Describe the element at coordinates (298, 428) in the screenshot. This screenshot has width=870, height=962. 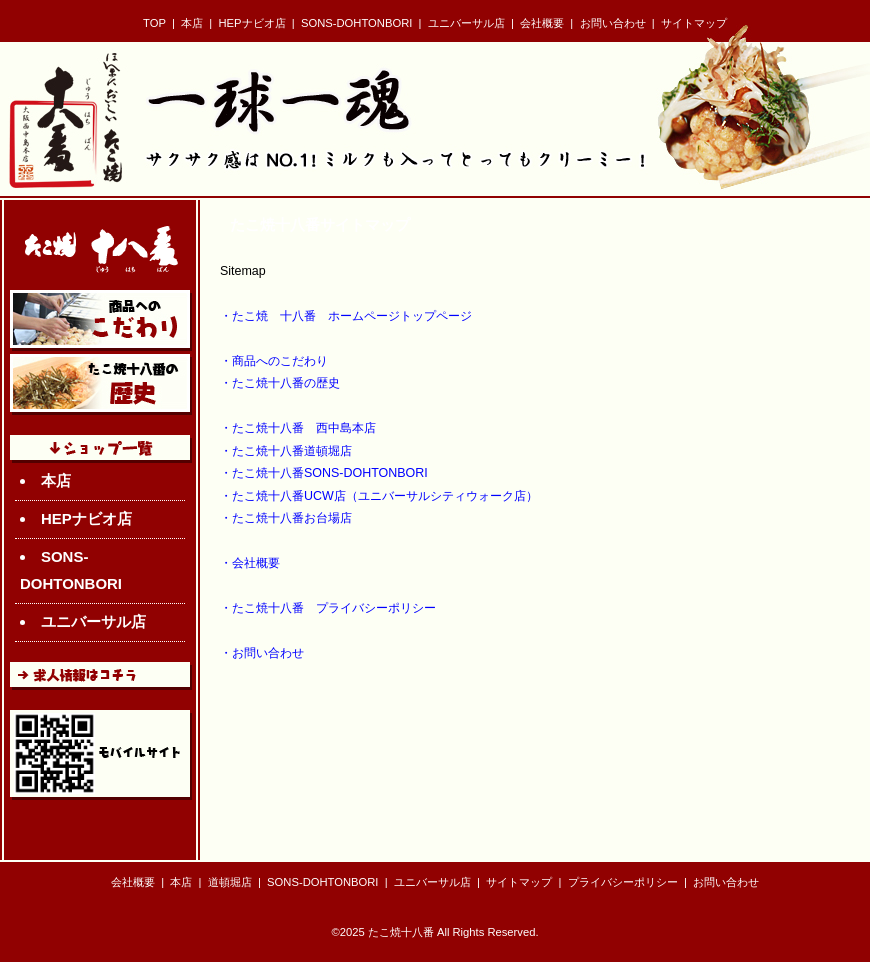
I see `・たこ焼十八番 西中島本店` at that location.